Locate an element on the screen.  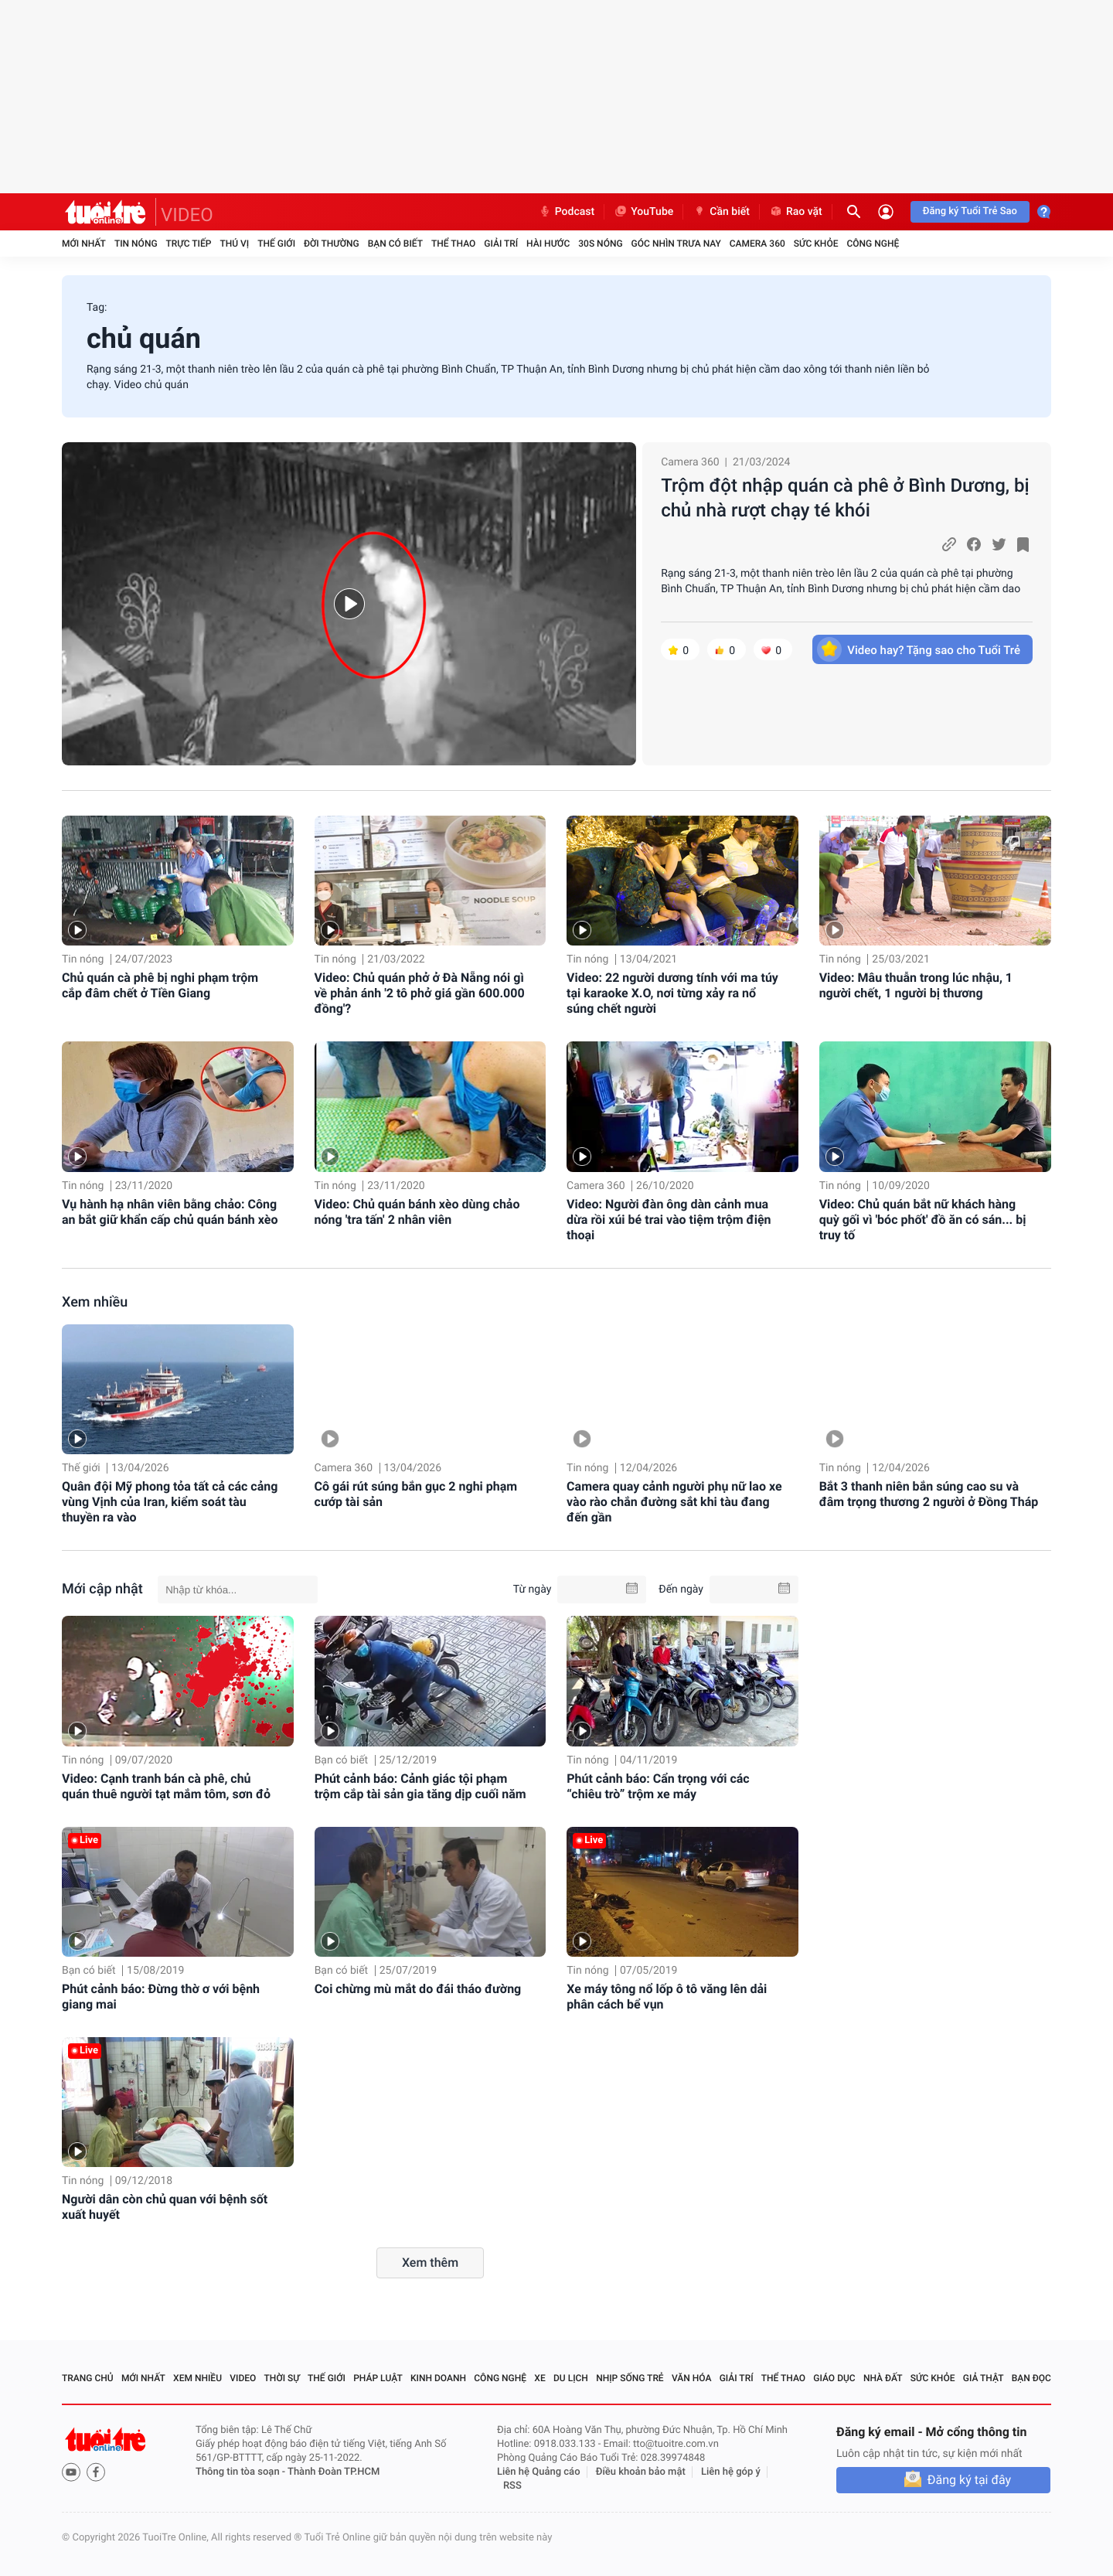
Trực tiếp is located at coordinates (189, 243).